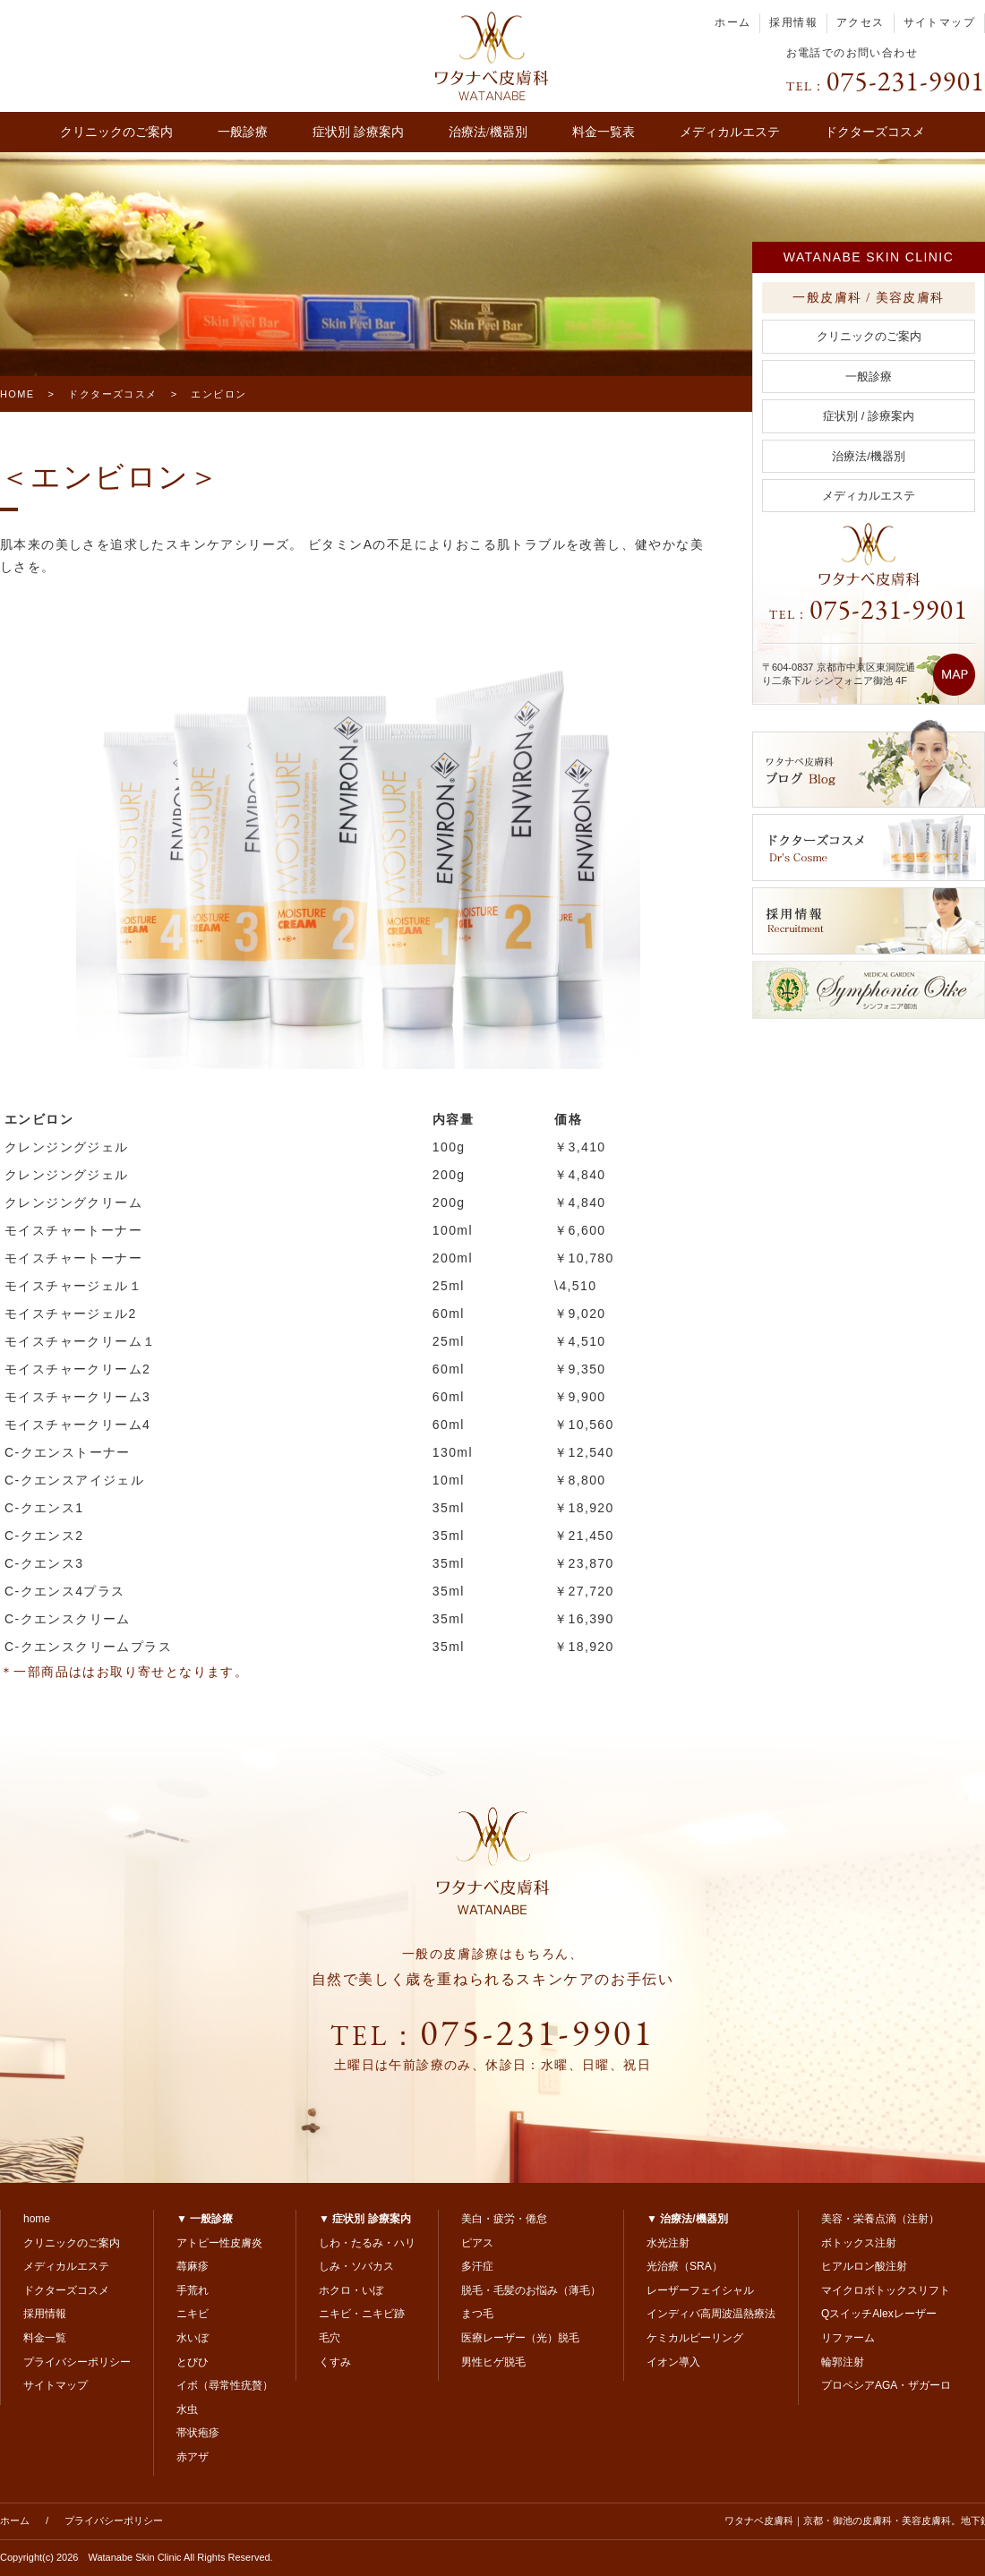 This screenshot has width=985, height=2576. I want to click on 治療法/機器別, so click(488, 132).